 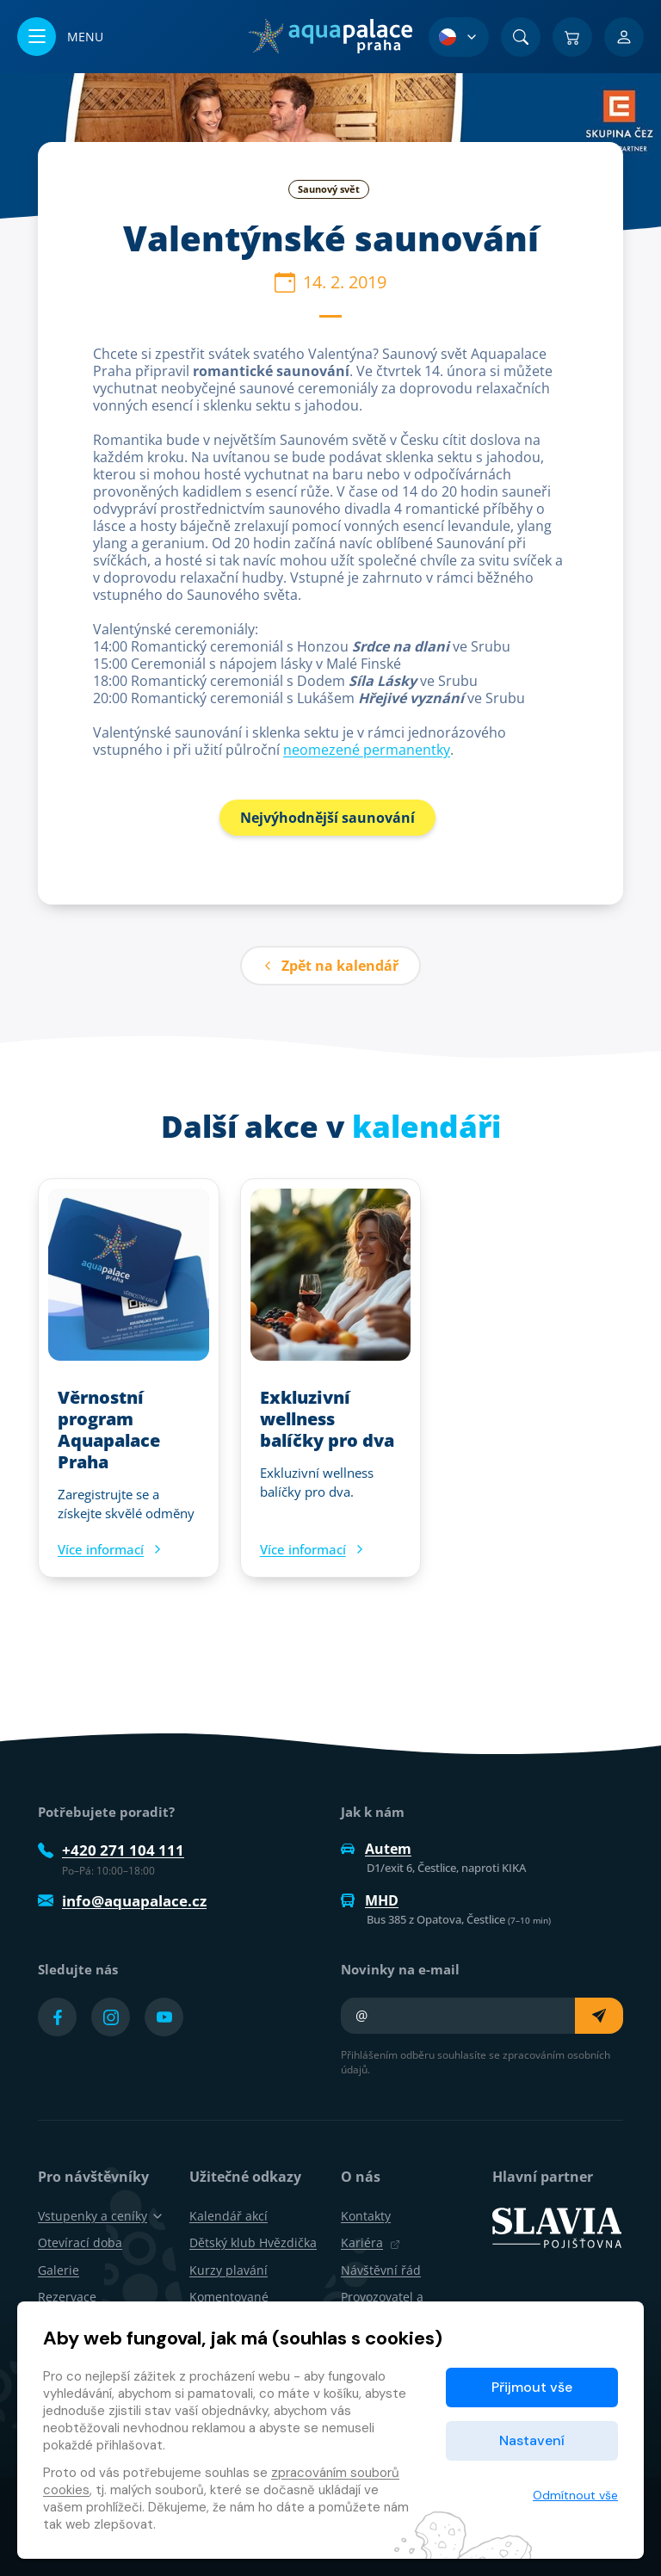 What do you see at coordinates (531, 2387) in the screenshot?
I see `Přijmout vše` at bounding box center [531, 2387].